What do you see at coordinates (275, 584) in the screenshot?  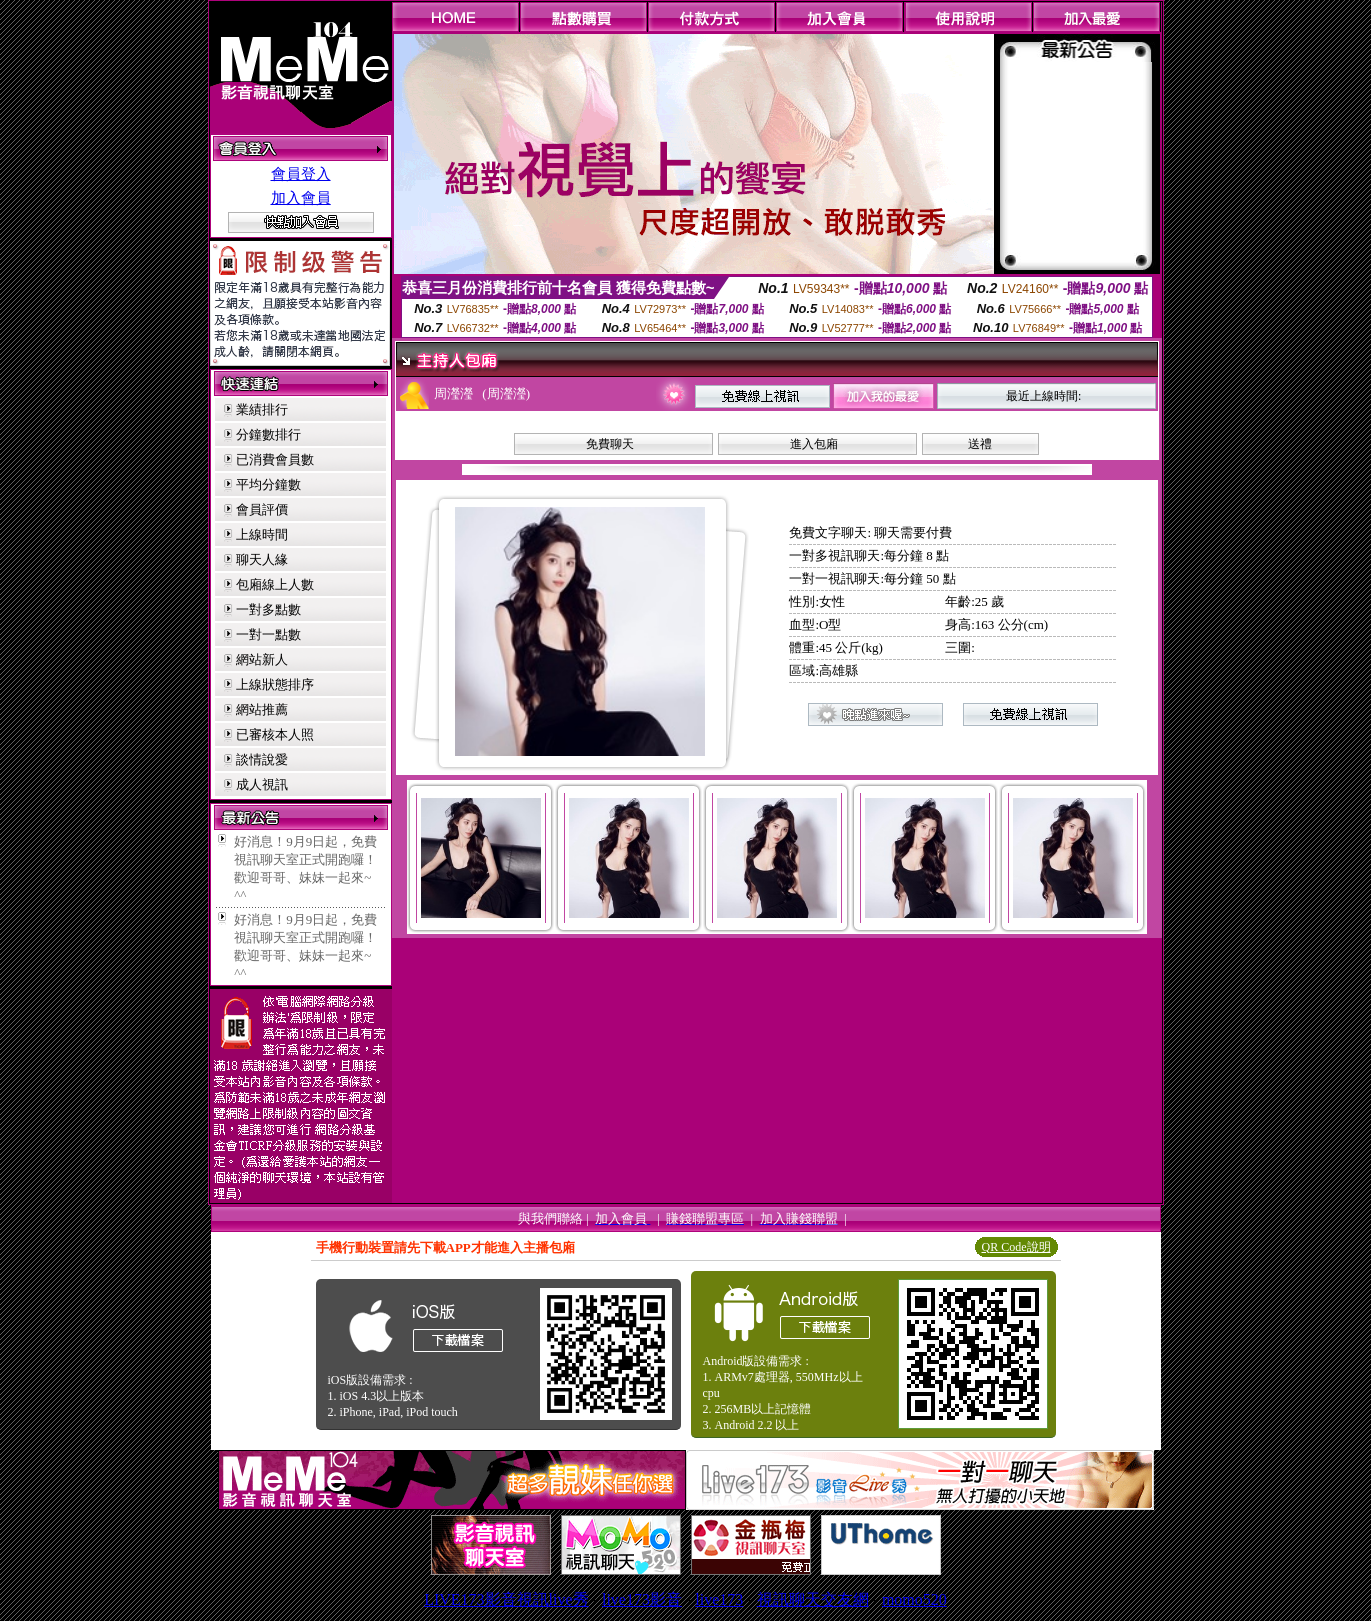 I see `包廂線上人數` at bounding box center [275, 584].